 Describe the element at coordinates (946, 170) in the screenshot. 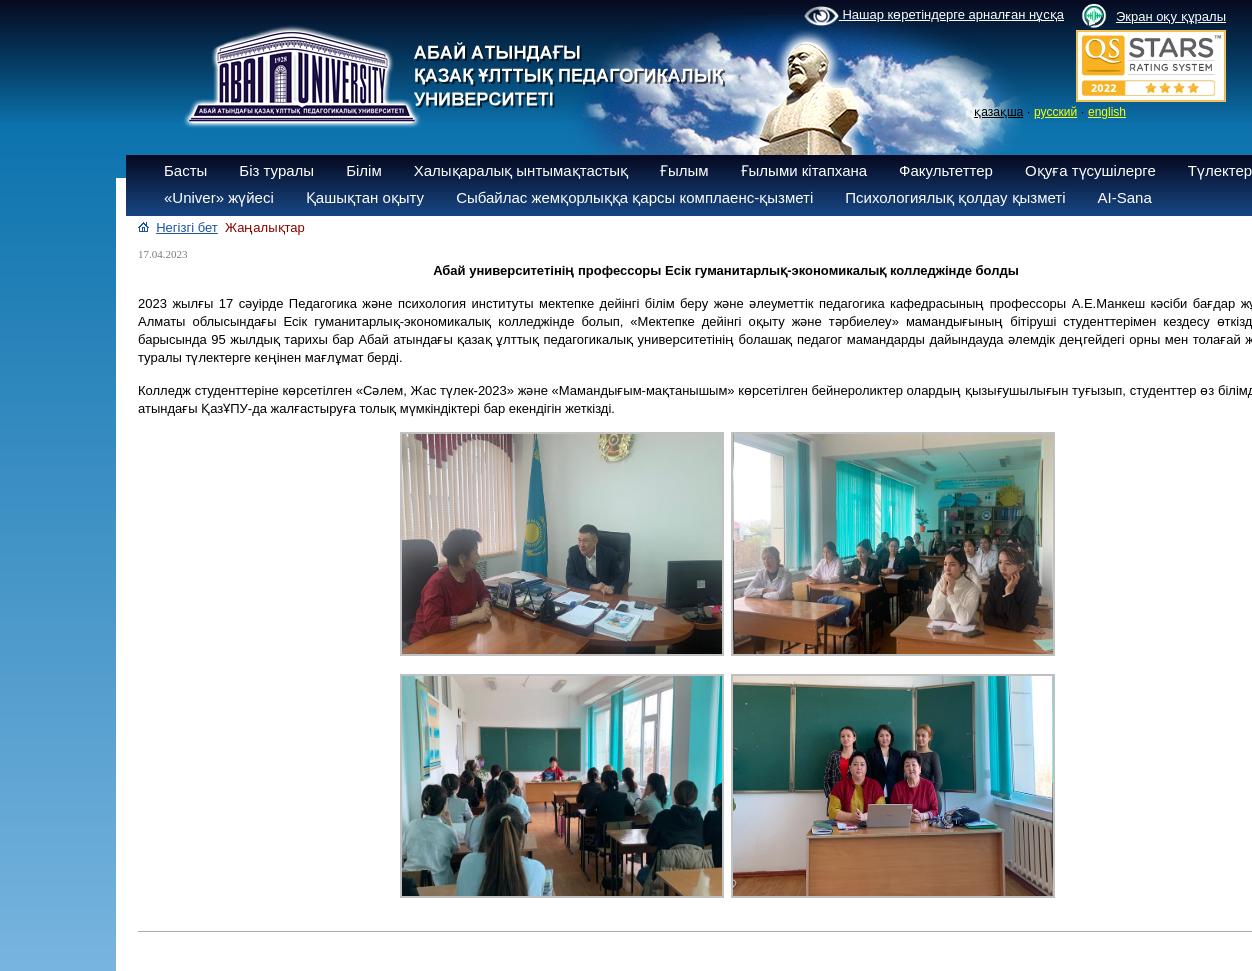

I see `Факультеттер` at that location.